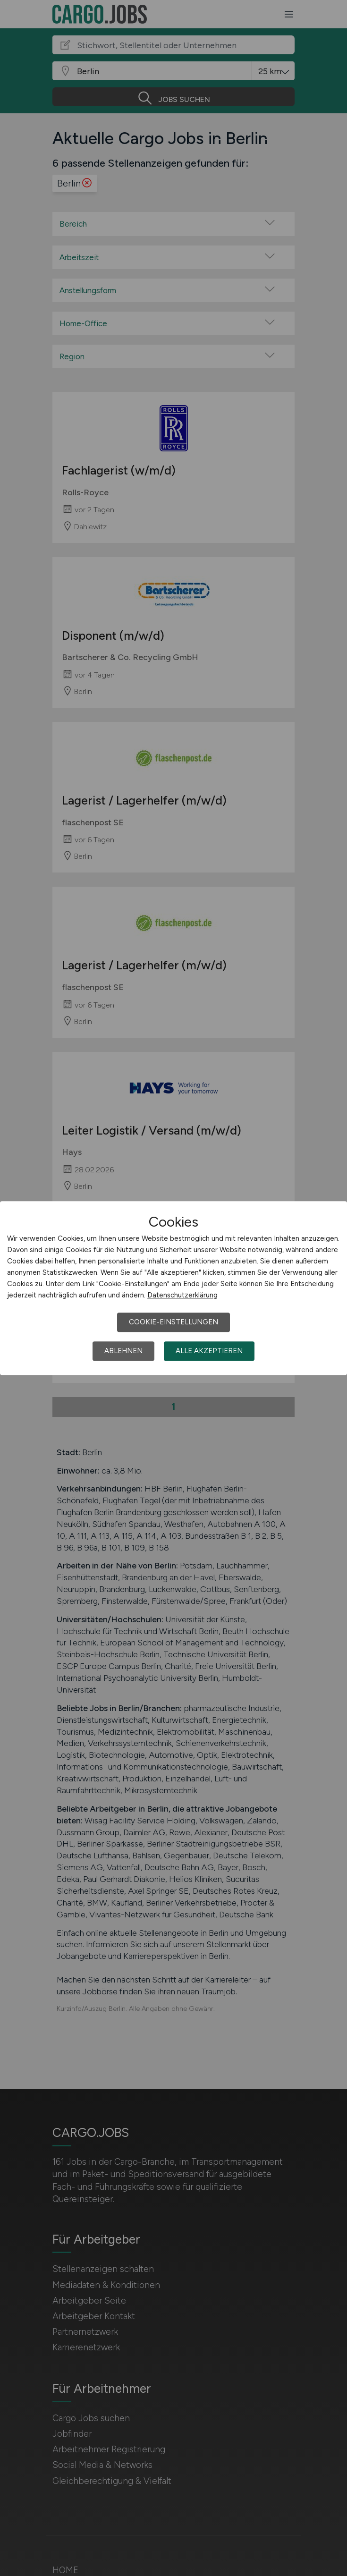  I want to click on Alle akzeptieren, so click(209, 1351).